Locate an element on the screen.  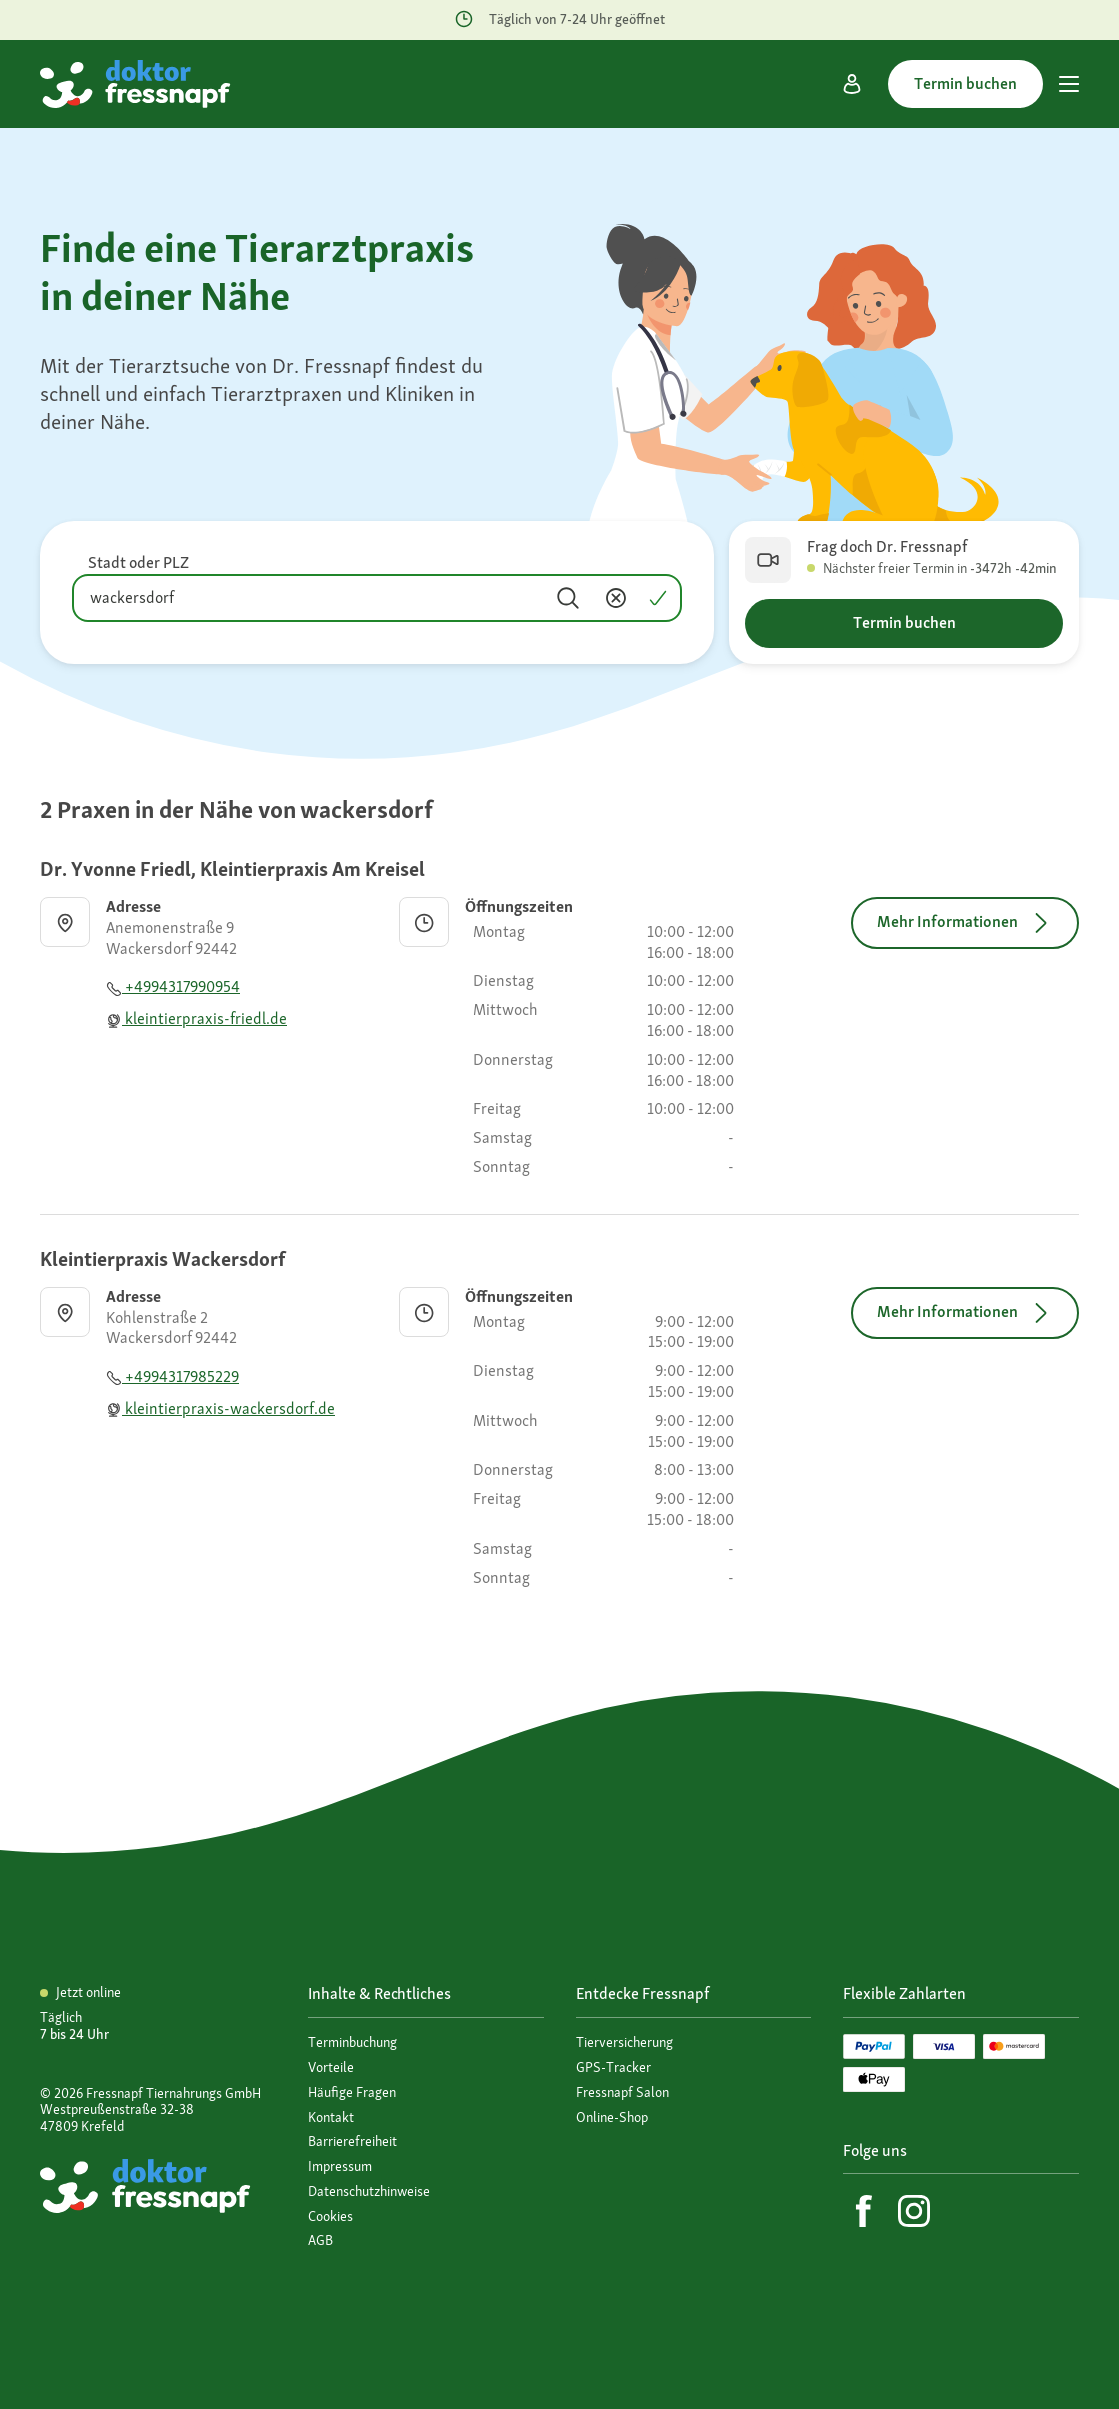
+4994317985229 is located at coordinates (172, 1376).